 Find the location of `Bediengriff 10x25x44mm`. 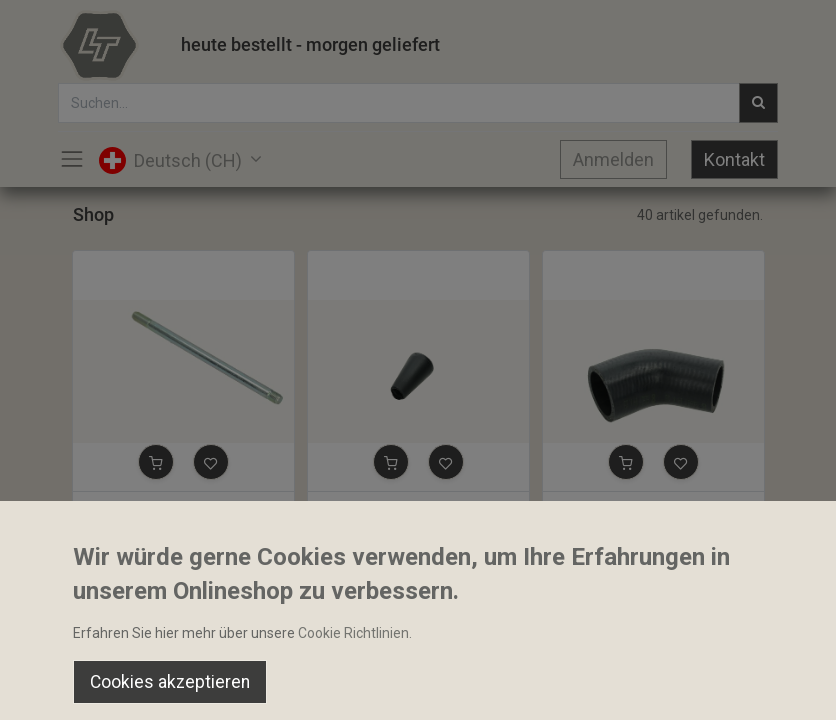

Bediengriff 10x25x44mm is located at coordinates (396, 509).